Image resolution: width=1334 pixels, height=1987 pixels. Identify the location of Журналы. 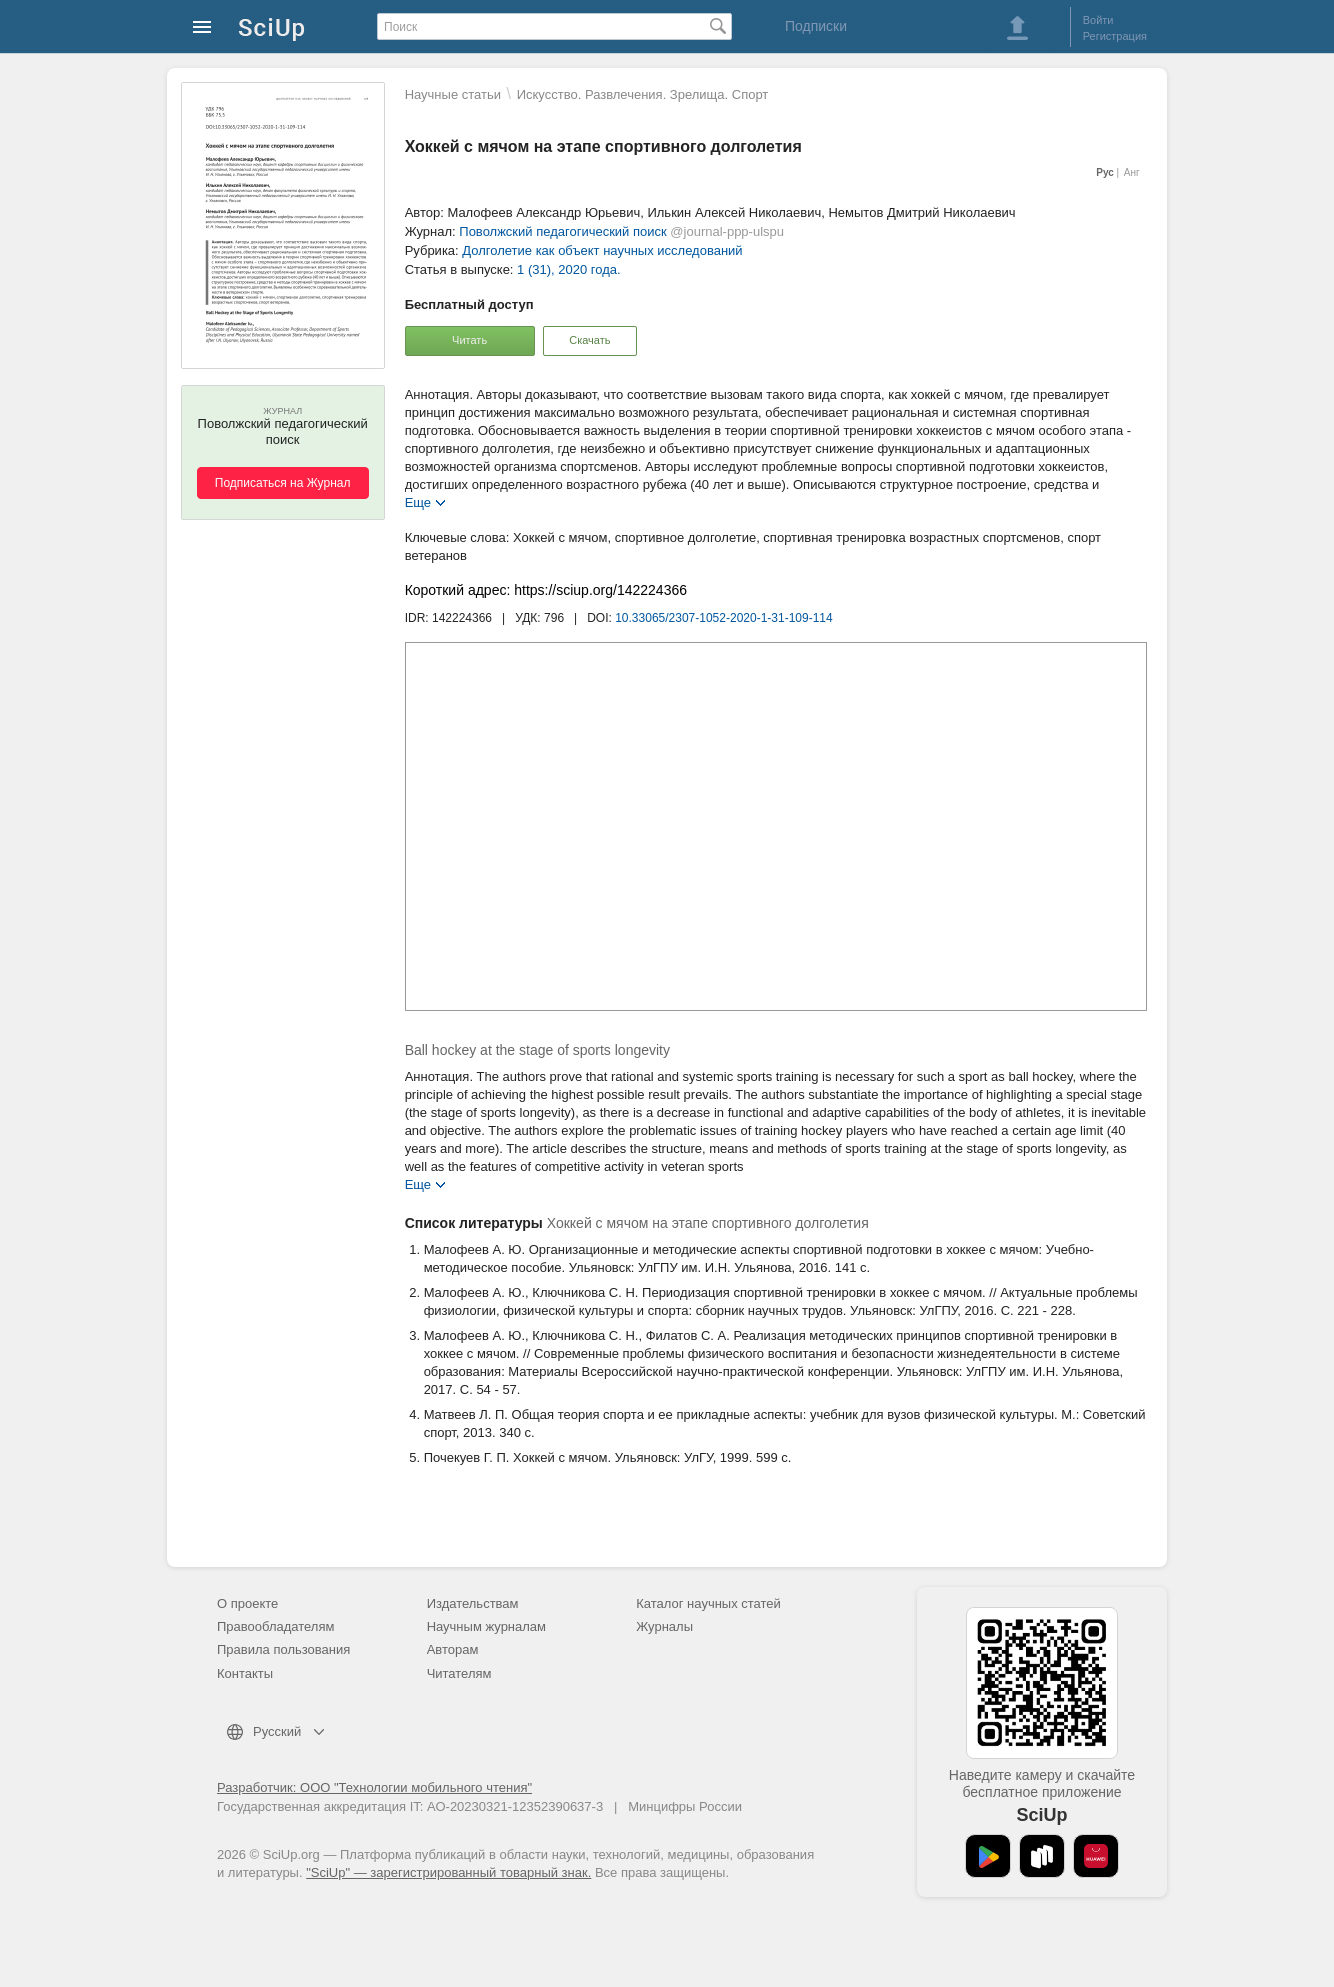
(664, 1626).